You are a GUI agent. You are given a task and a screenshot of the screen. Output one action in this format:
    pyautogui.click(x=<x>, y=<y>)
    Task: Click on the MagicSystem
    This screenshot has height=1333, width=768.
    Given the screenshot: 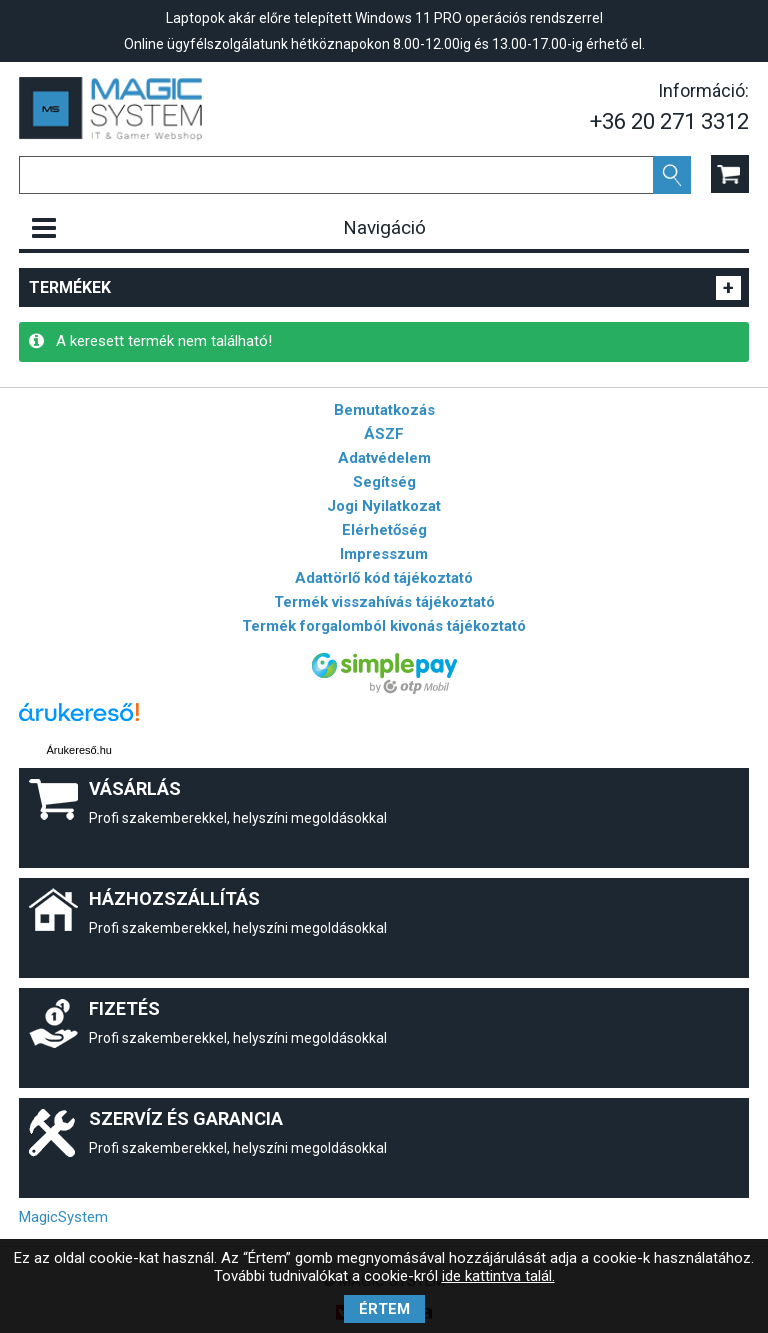 What is the action you would take?
    pyautogui.click(x=63, y=1217)
    